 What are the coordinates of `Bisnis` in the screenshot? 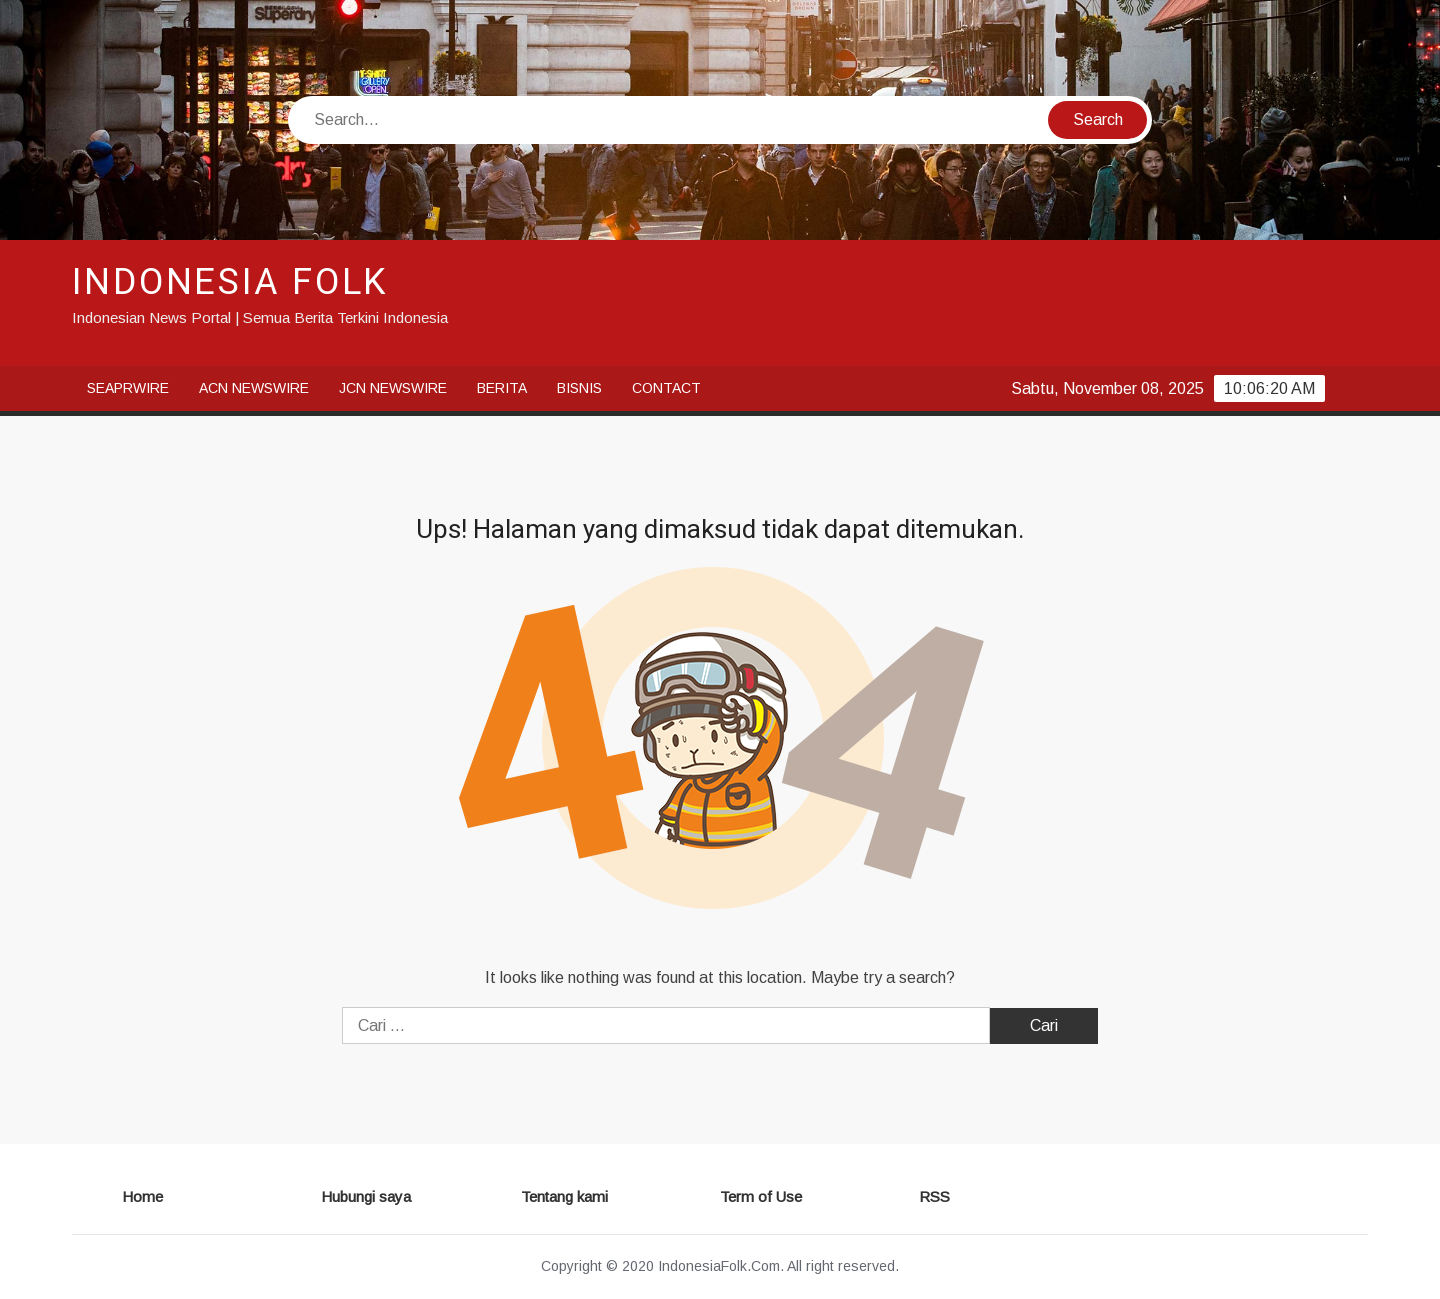 It's located at (579, 388).